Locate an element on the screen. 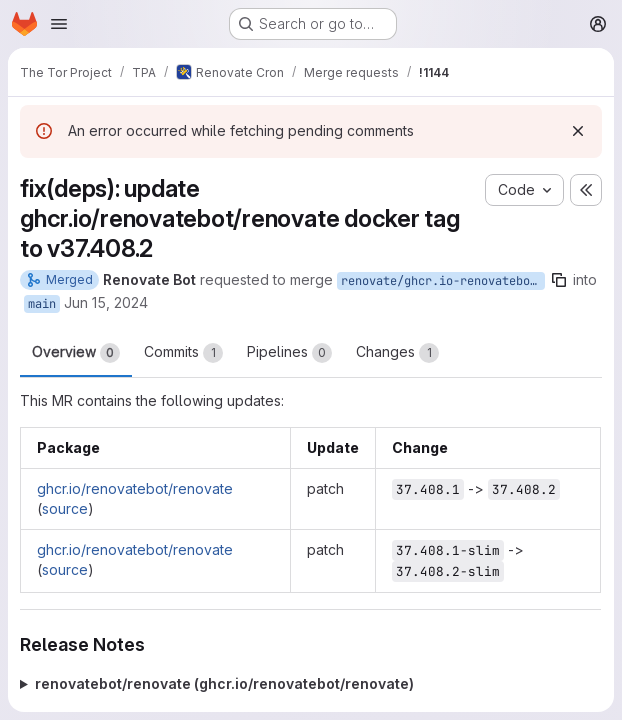 This screenshot has height=720, width=622. [Copy branch name] is located at coordinates (559, 280).